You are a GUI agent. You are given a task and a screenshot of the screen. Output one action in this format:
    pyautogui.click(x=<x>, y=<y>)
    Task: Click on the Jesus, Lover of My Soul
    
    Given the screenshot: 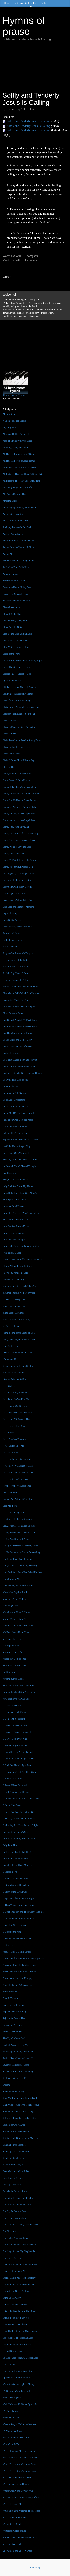 What is the action you would take?
    pyautogui.click(x=14, y=1426)
    